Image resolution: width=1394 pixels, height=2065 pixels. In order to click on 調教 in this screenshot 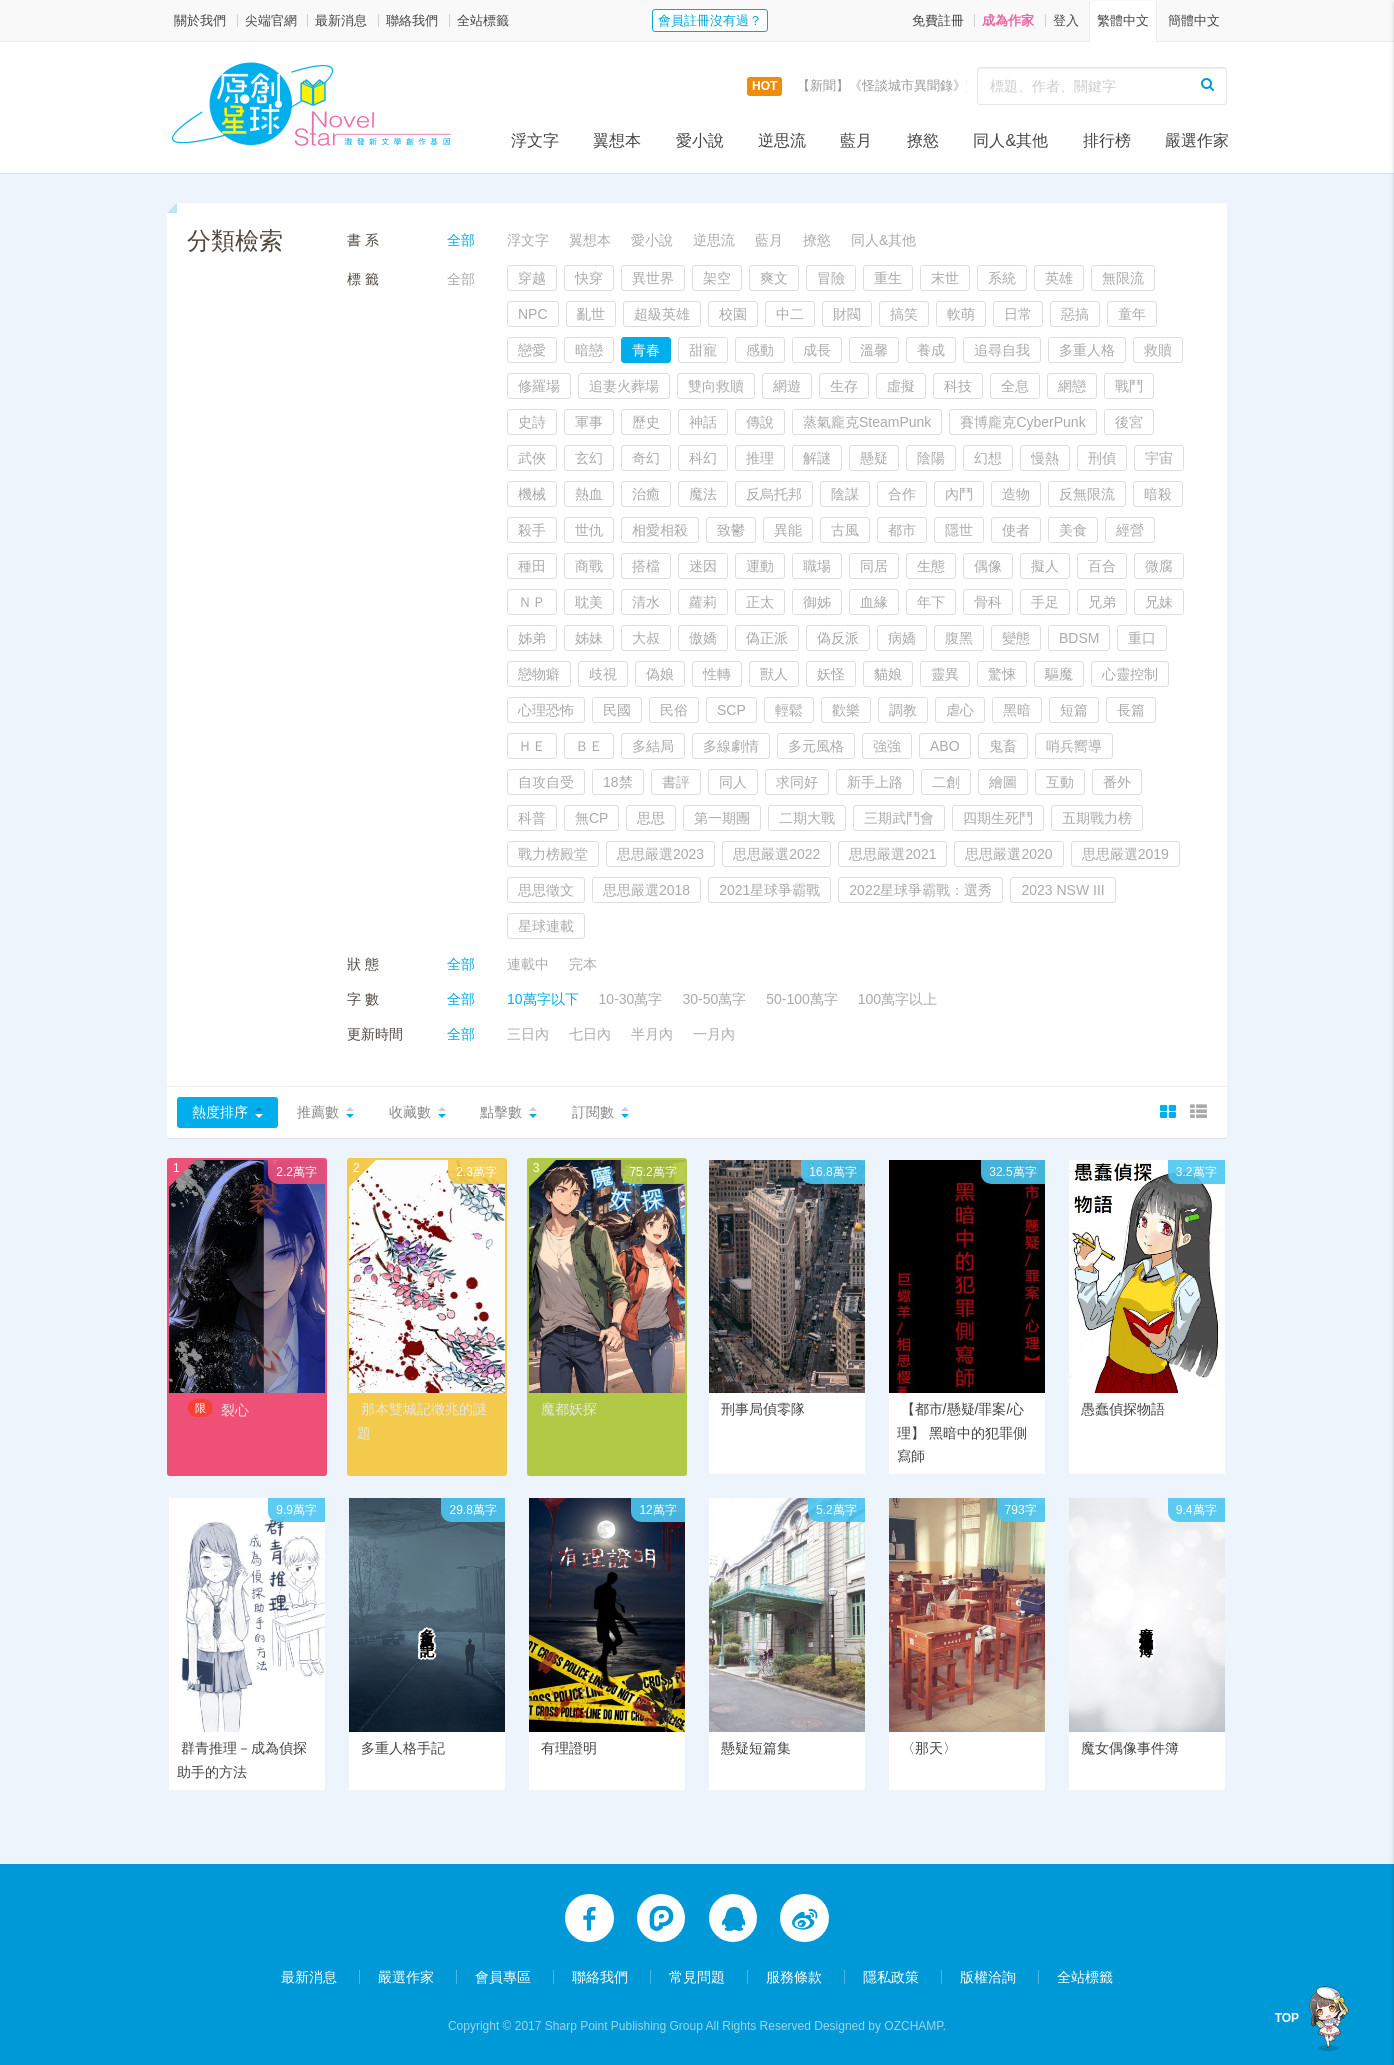, I will do `click(903, 710)`.